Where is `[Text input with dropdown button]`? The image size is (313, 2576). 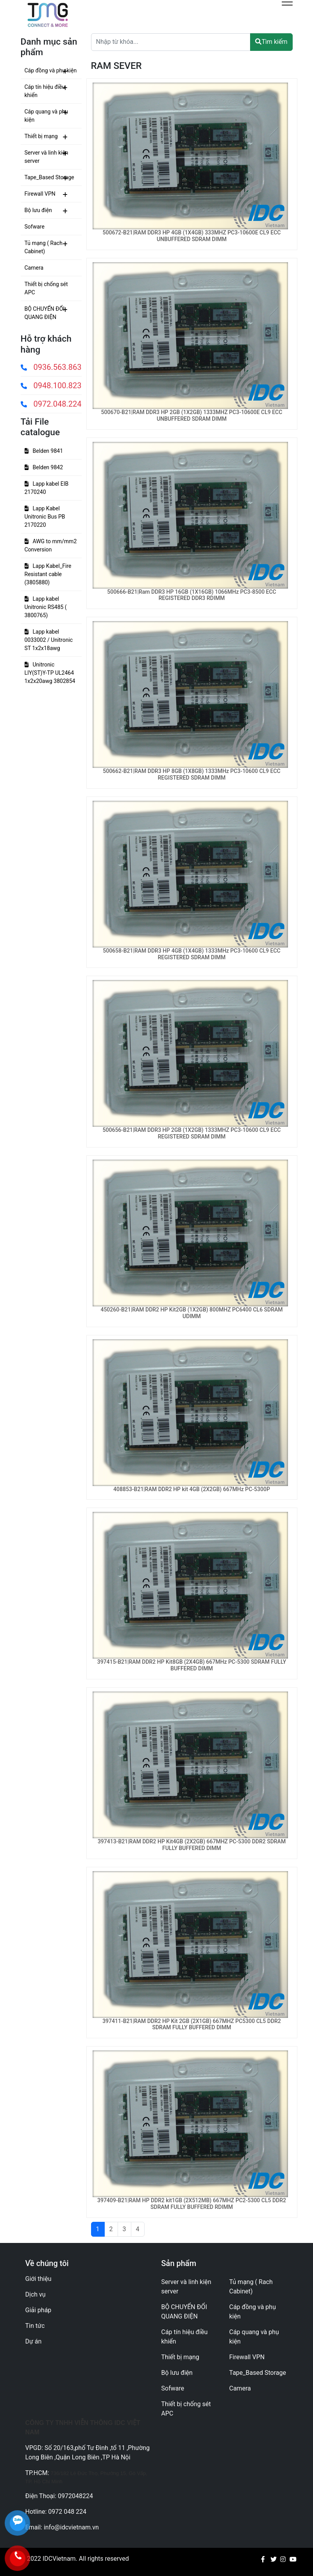
[Text input with dropdown button] is located at coordinates (171, 42).